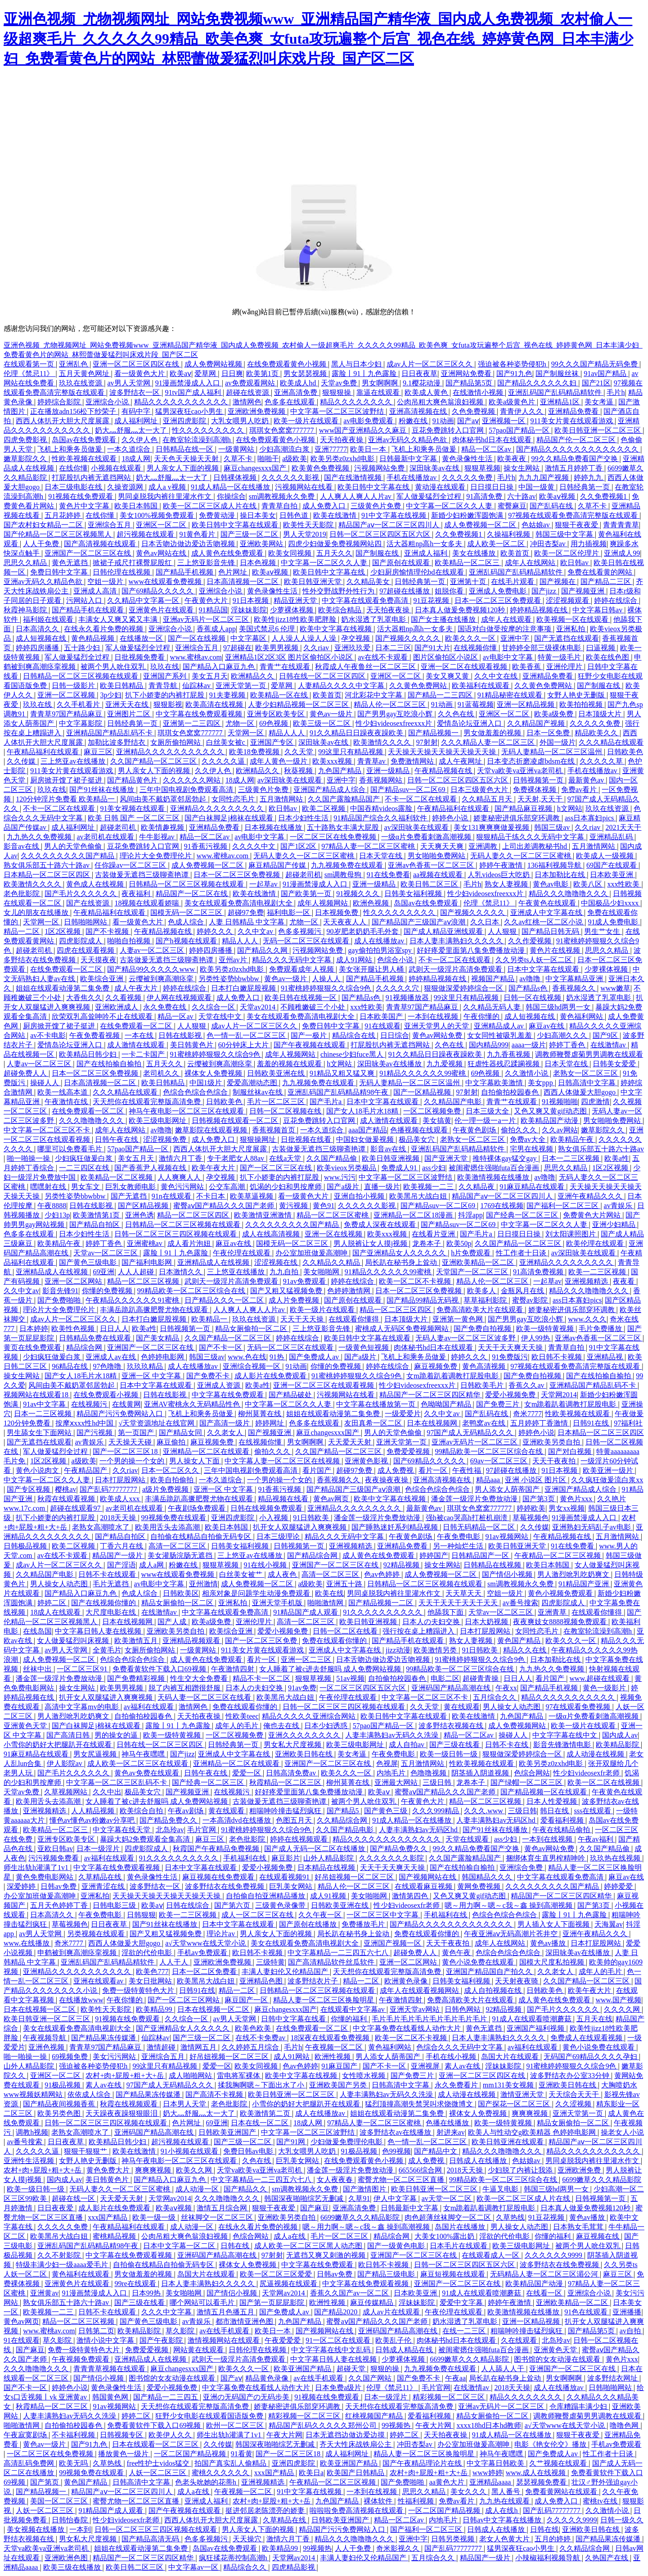  I want to click on 婷婷色小说, so click(451, 818).